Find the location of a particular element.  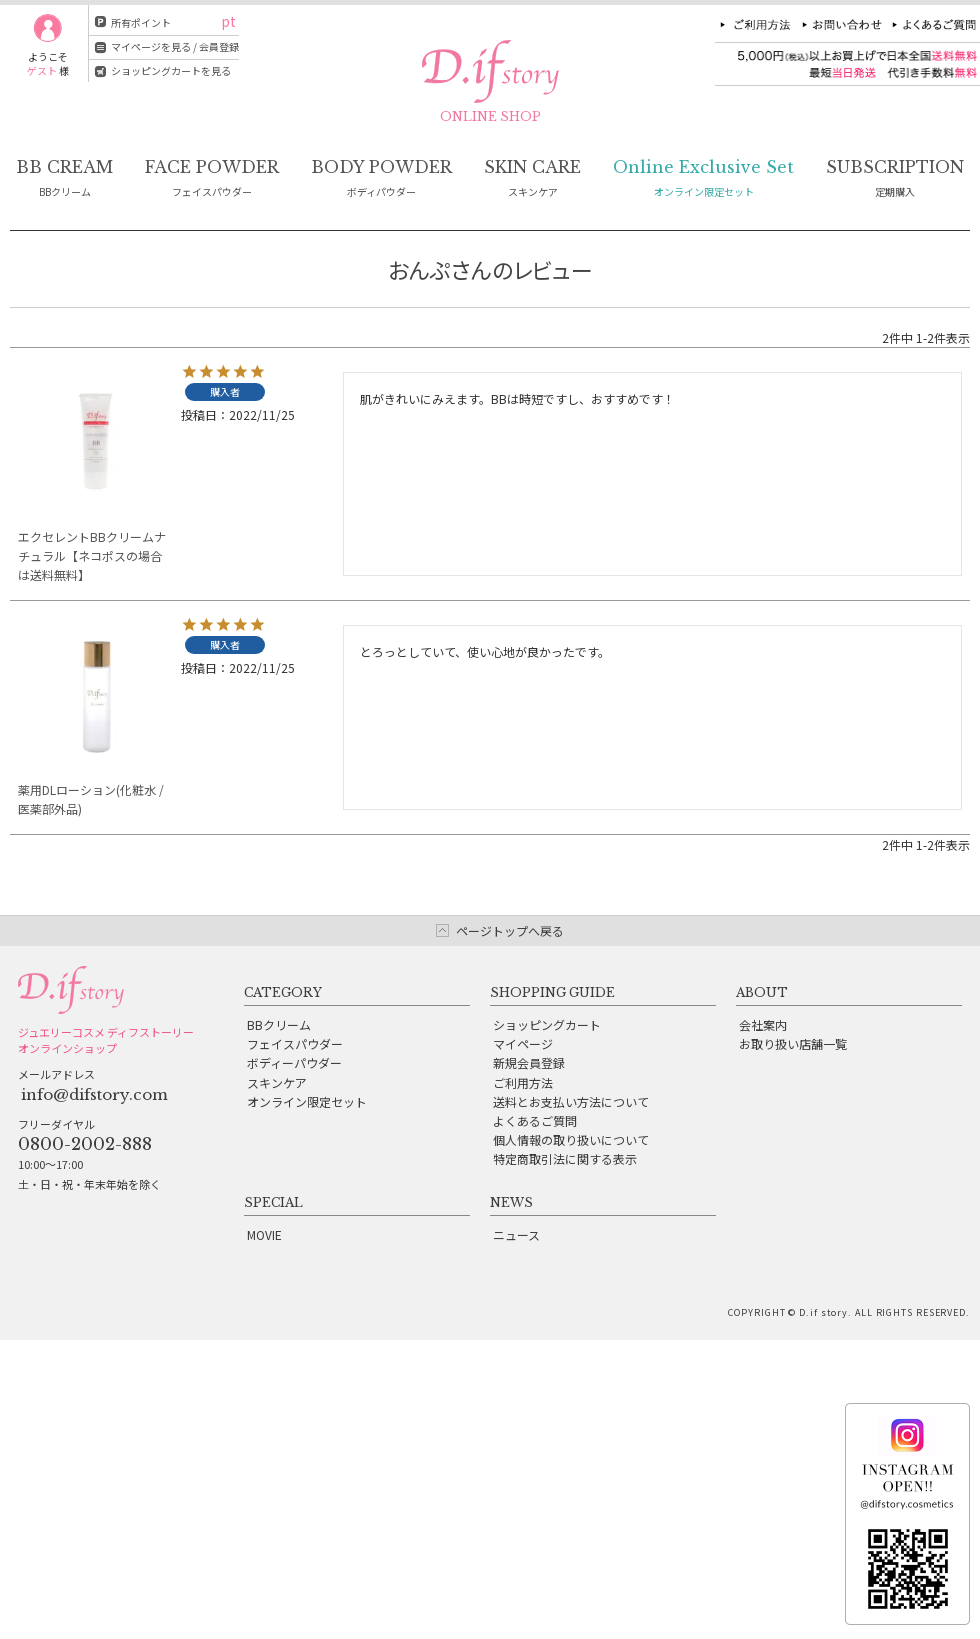

個人情報の取り扱いについて is located at coordinates (571, 1139).